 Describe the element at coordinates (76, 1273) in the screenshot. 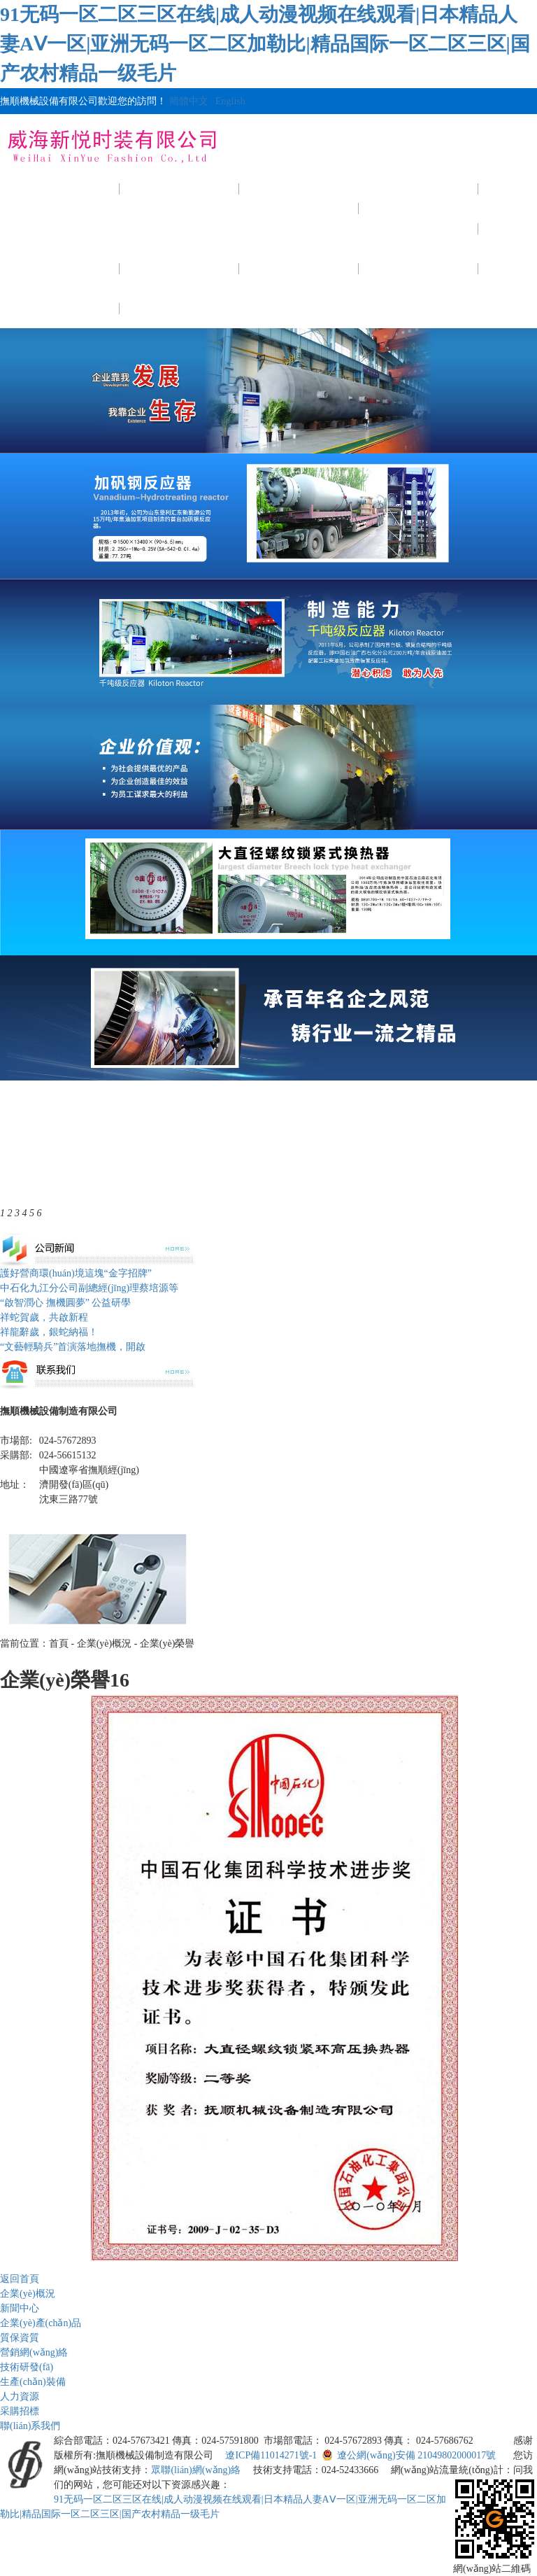

I see `護好營商環(huán)境這塊“金字招牌”` at that location.